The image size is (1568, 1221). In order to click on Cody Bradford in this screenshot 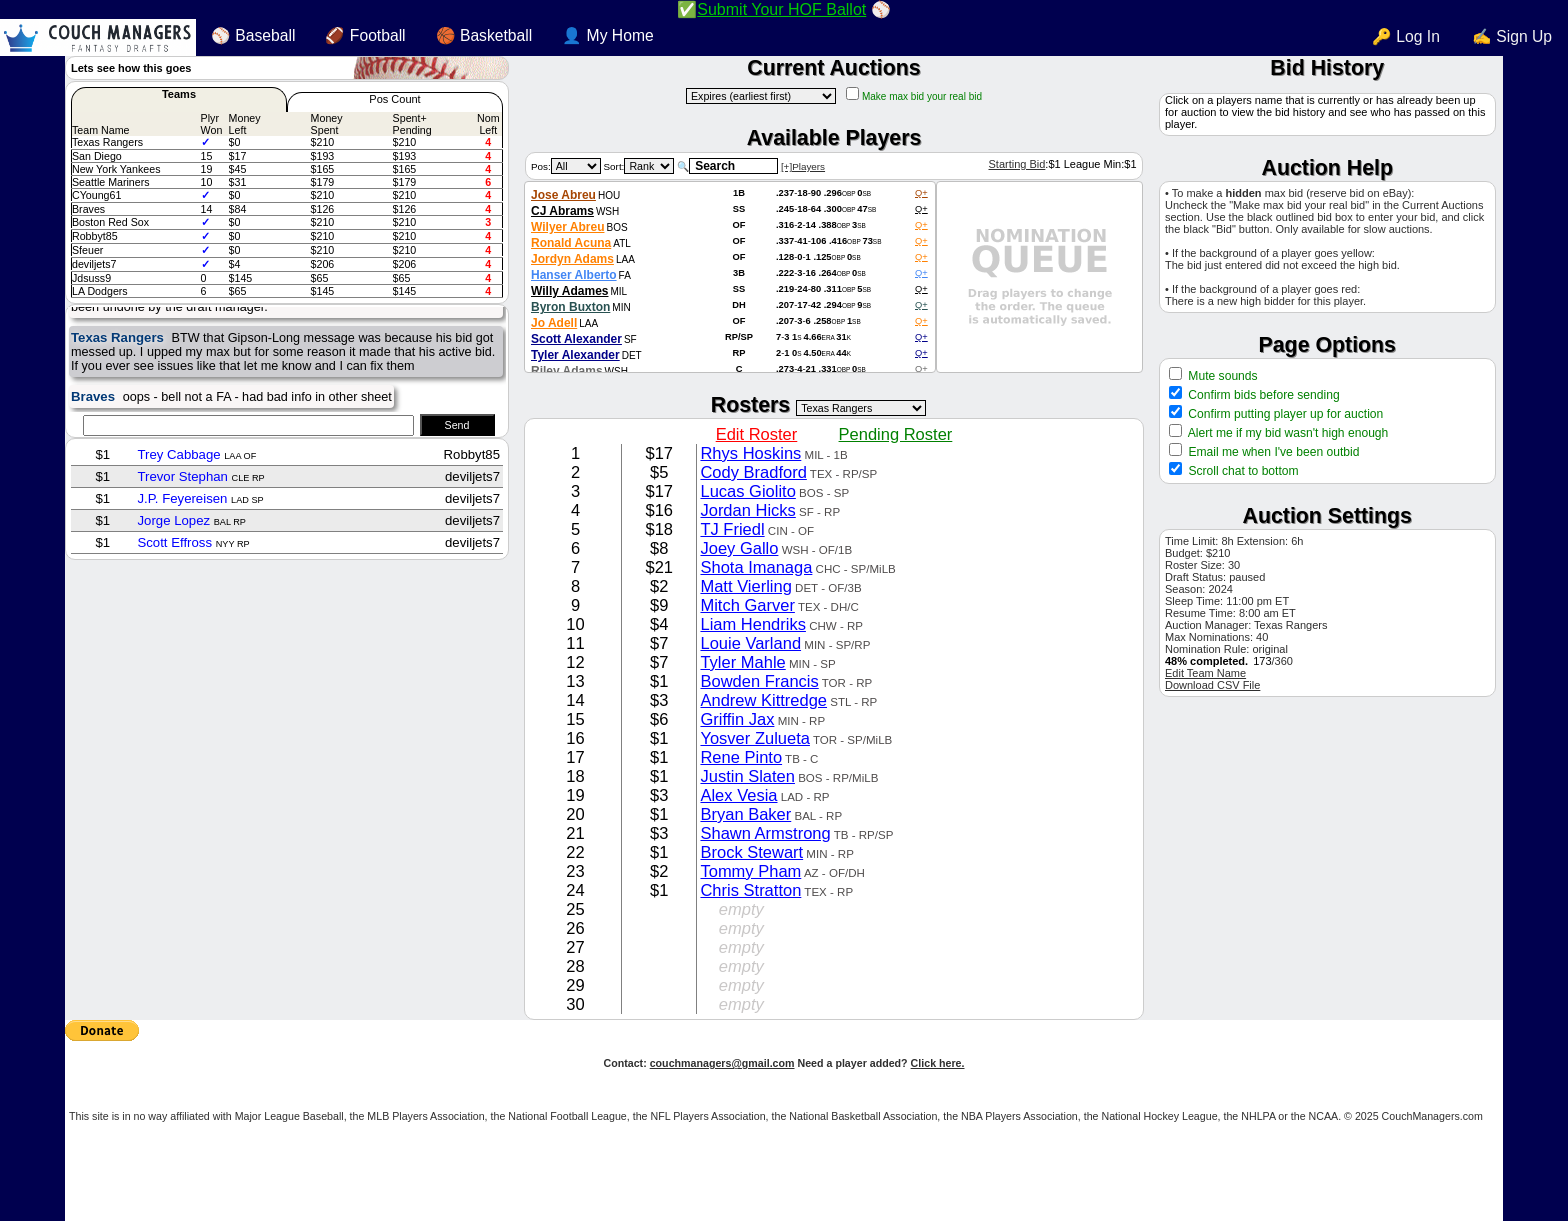, I will do `click(753, 472)`.